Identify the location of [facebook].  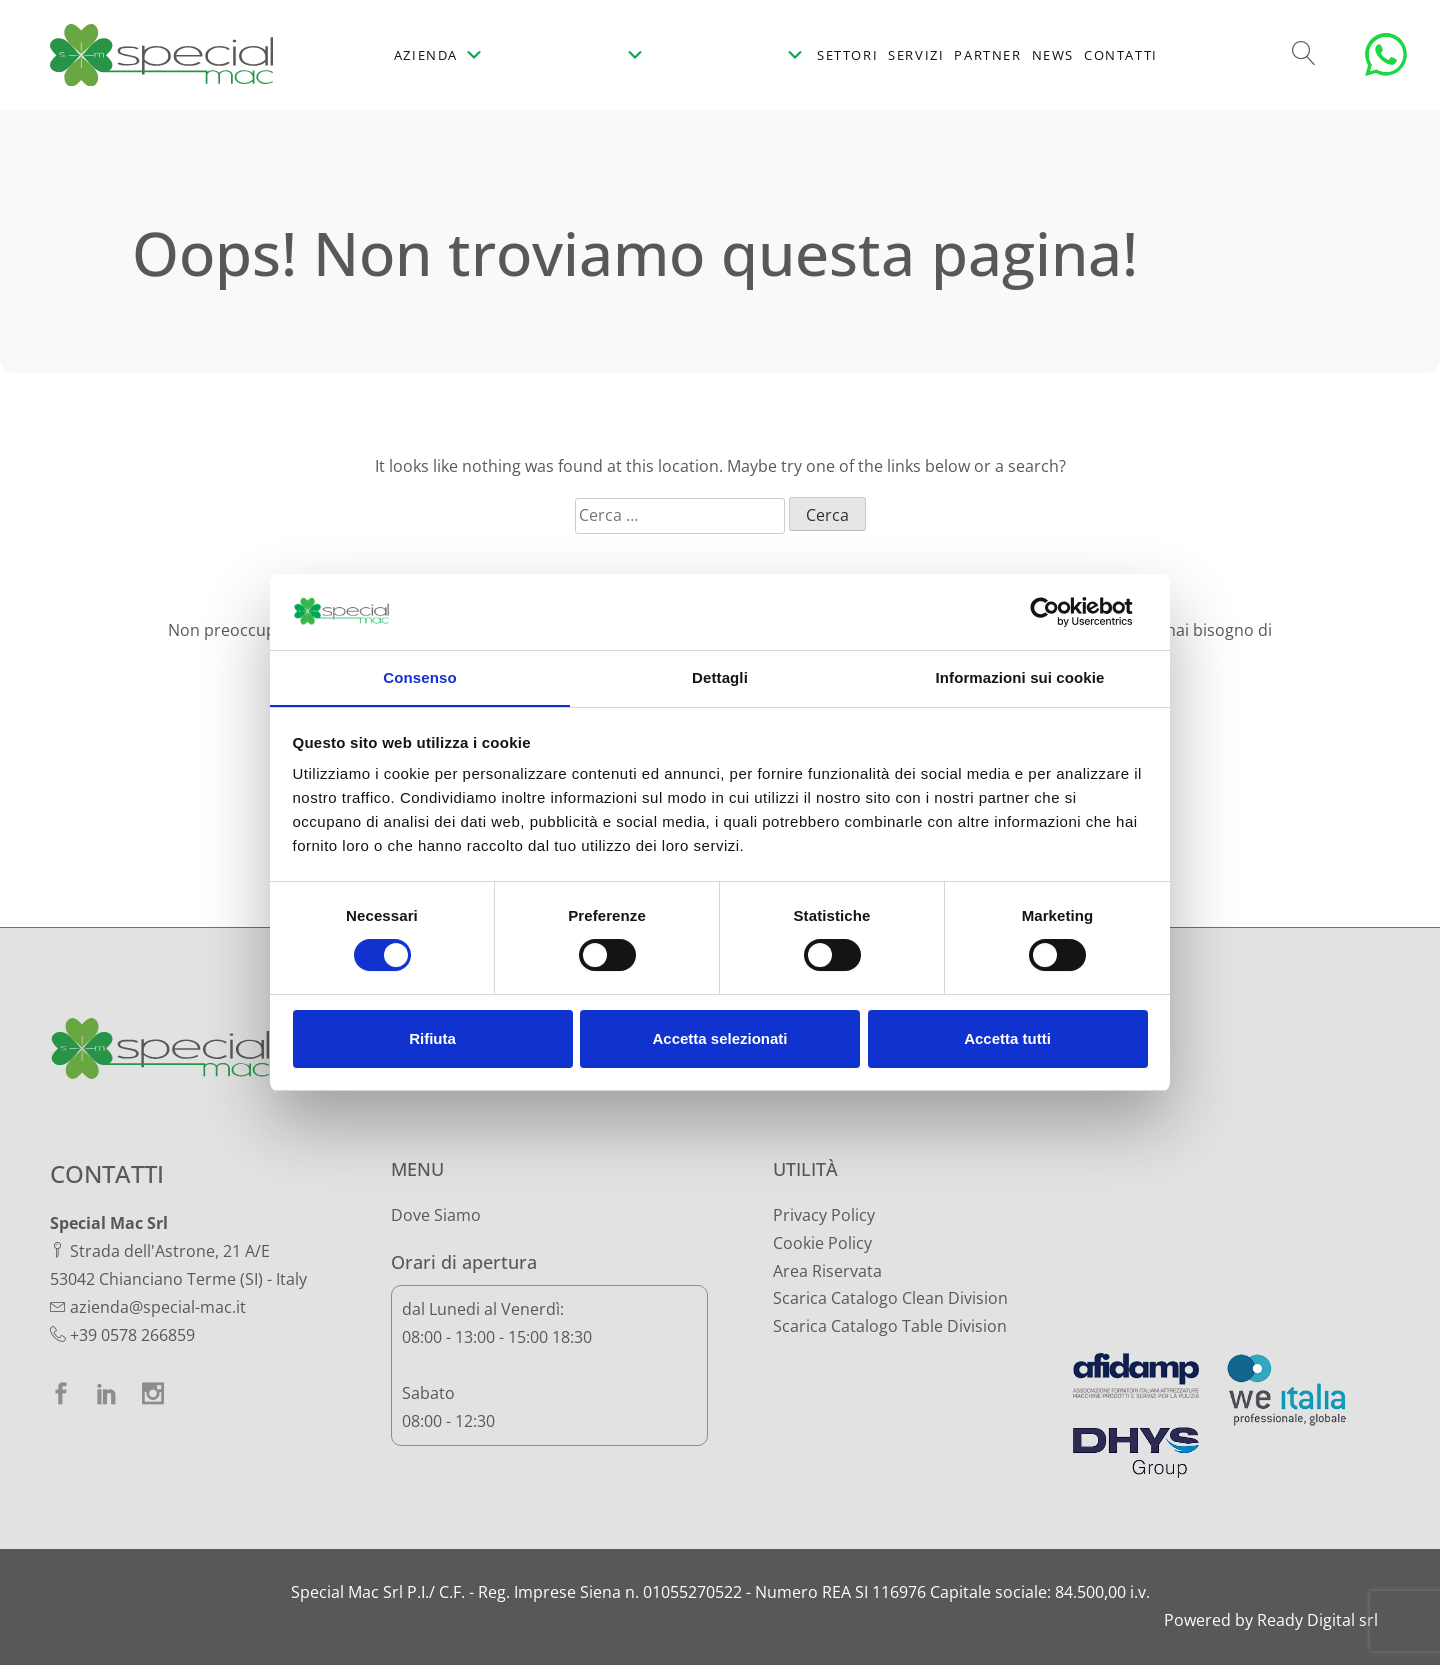
(61, 1394).